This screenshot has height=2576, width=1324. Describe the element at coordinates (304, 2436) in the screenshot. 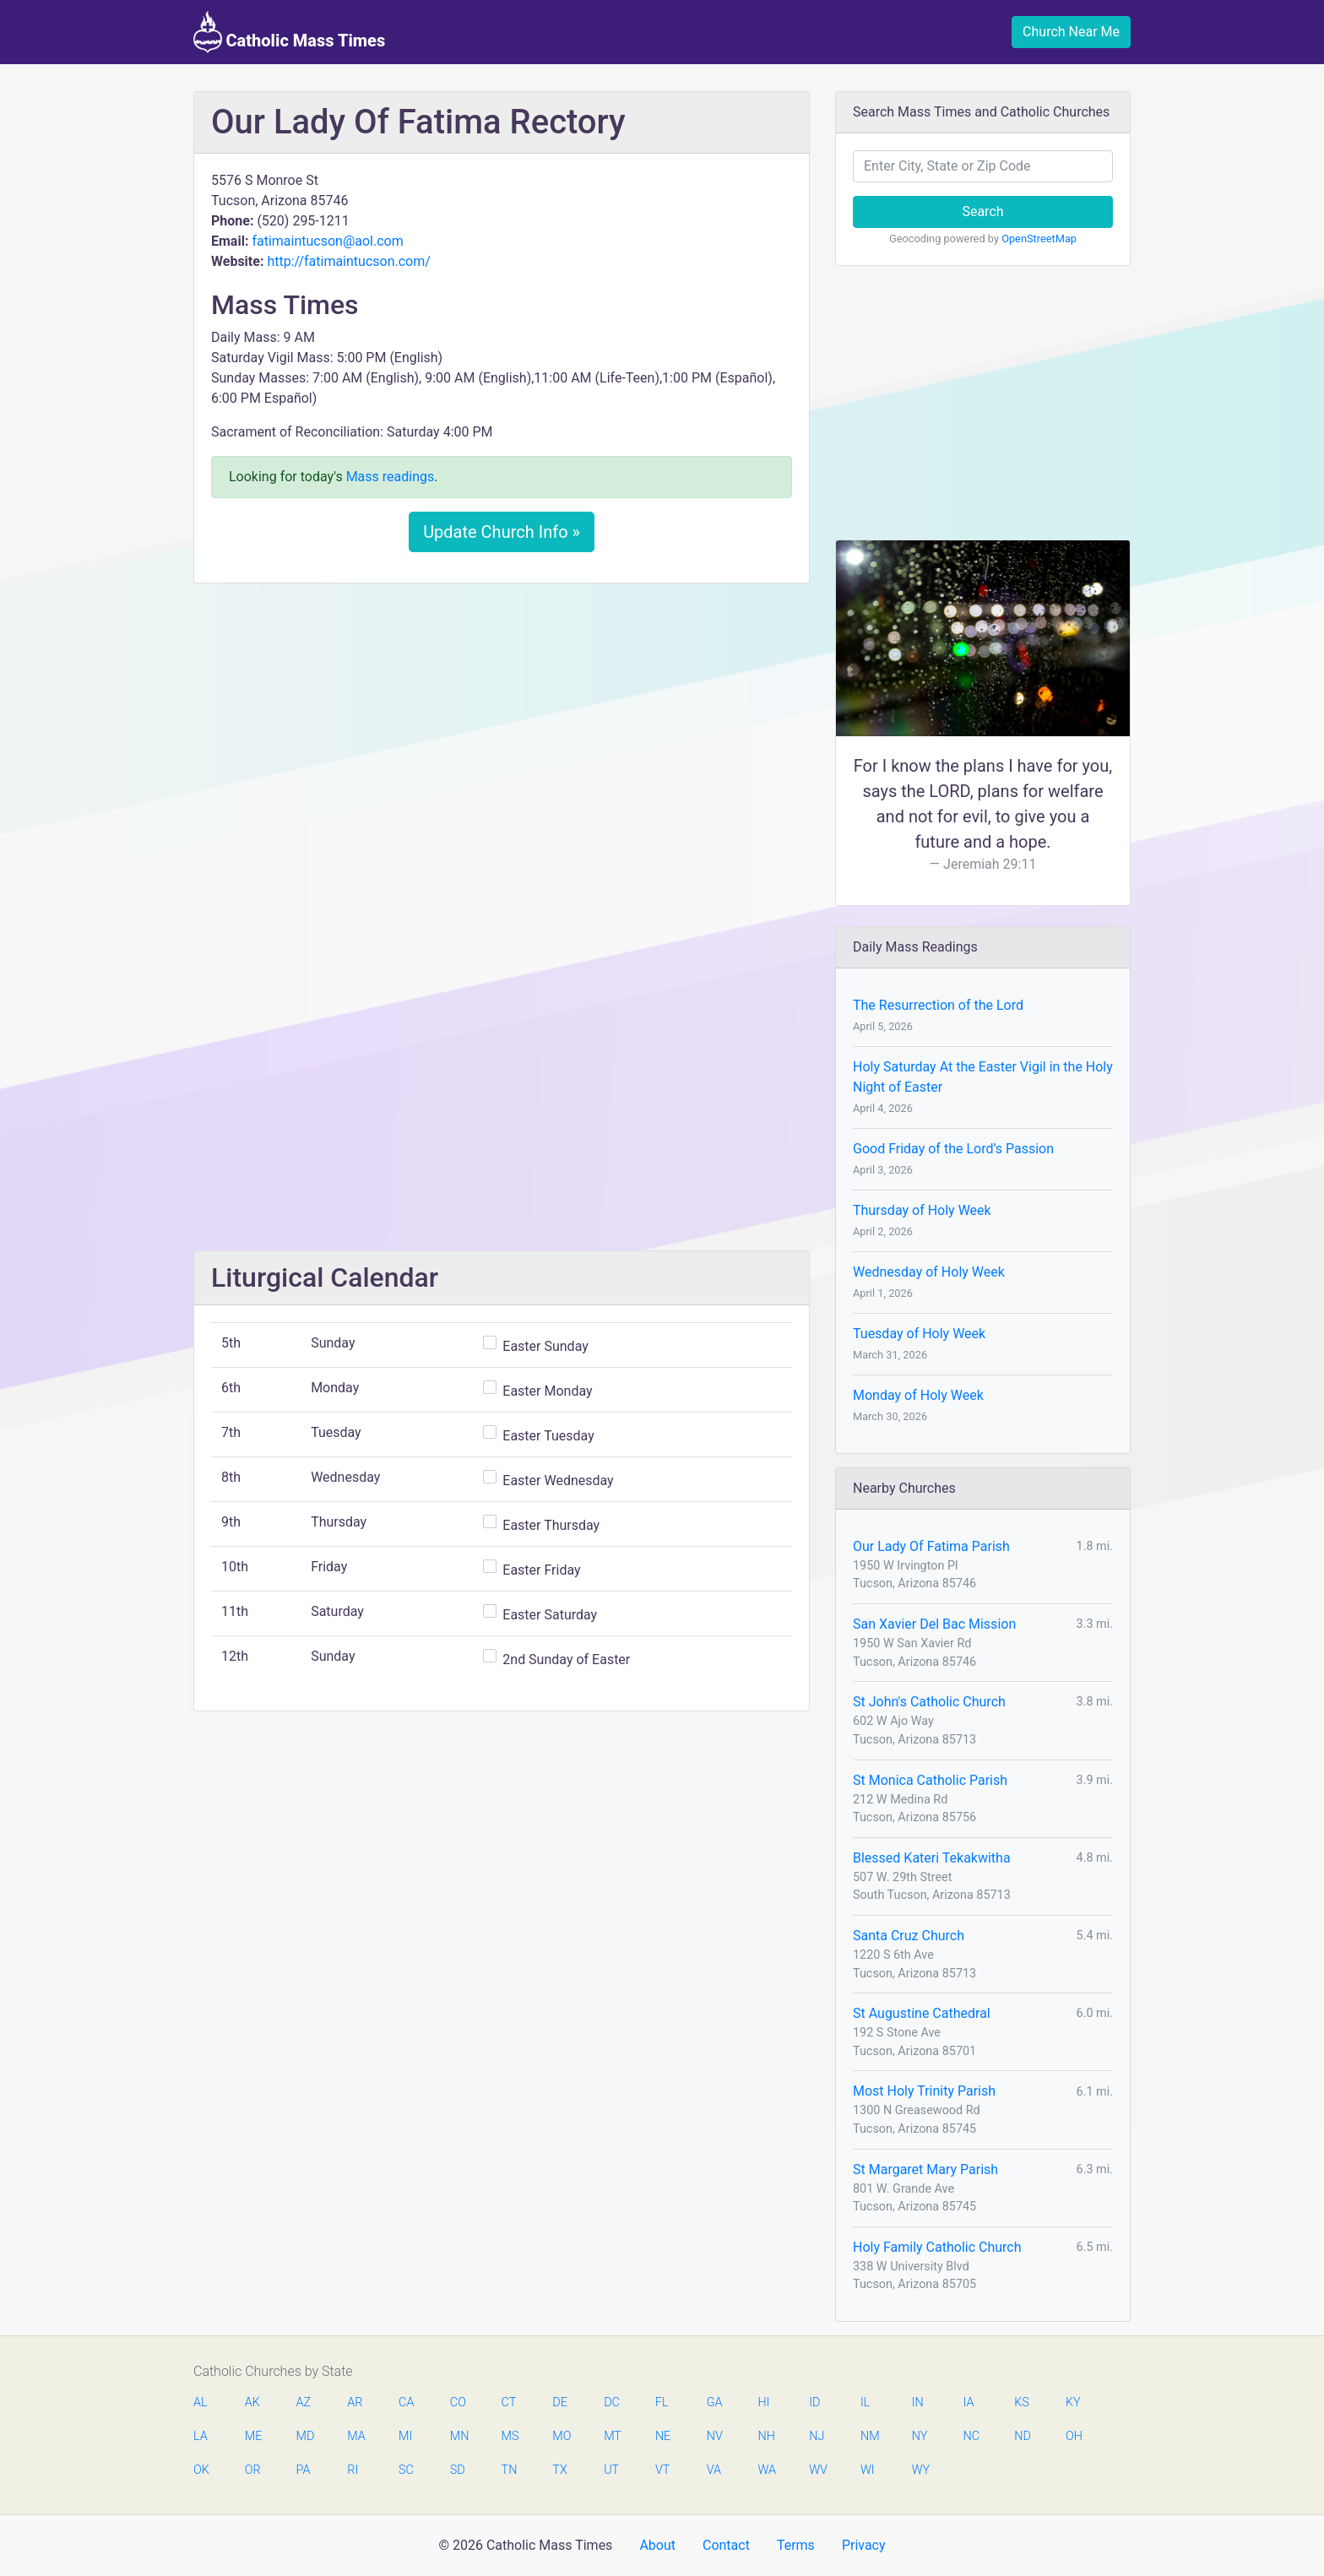

I see `MD` at that location.